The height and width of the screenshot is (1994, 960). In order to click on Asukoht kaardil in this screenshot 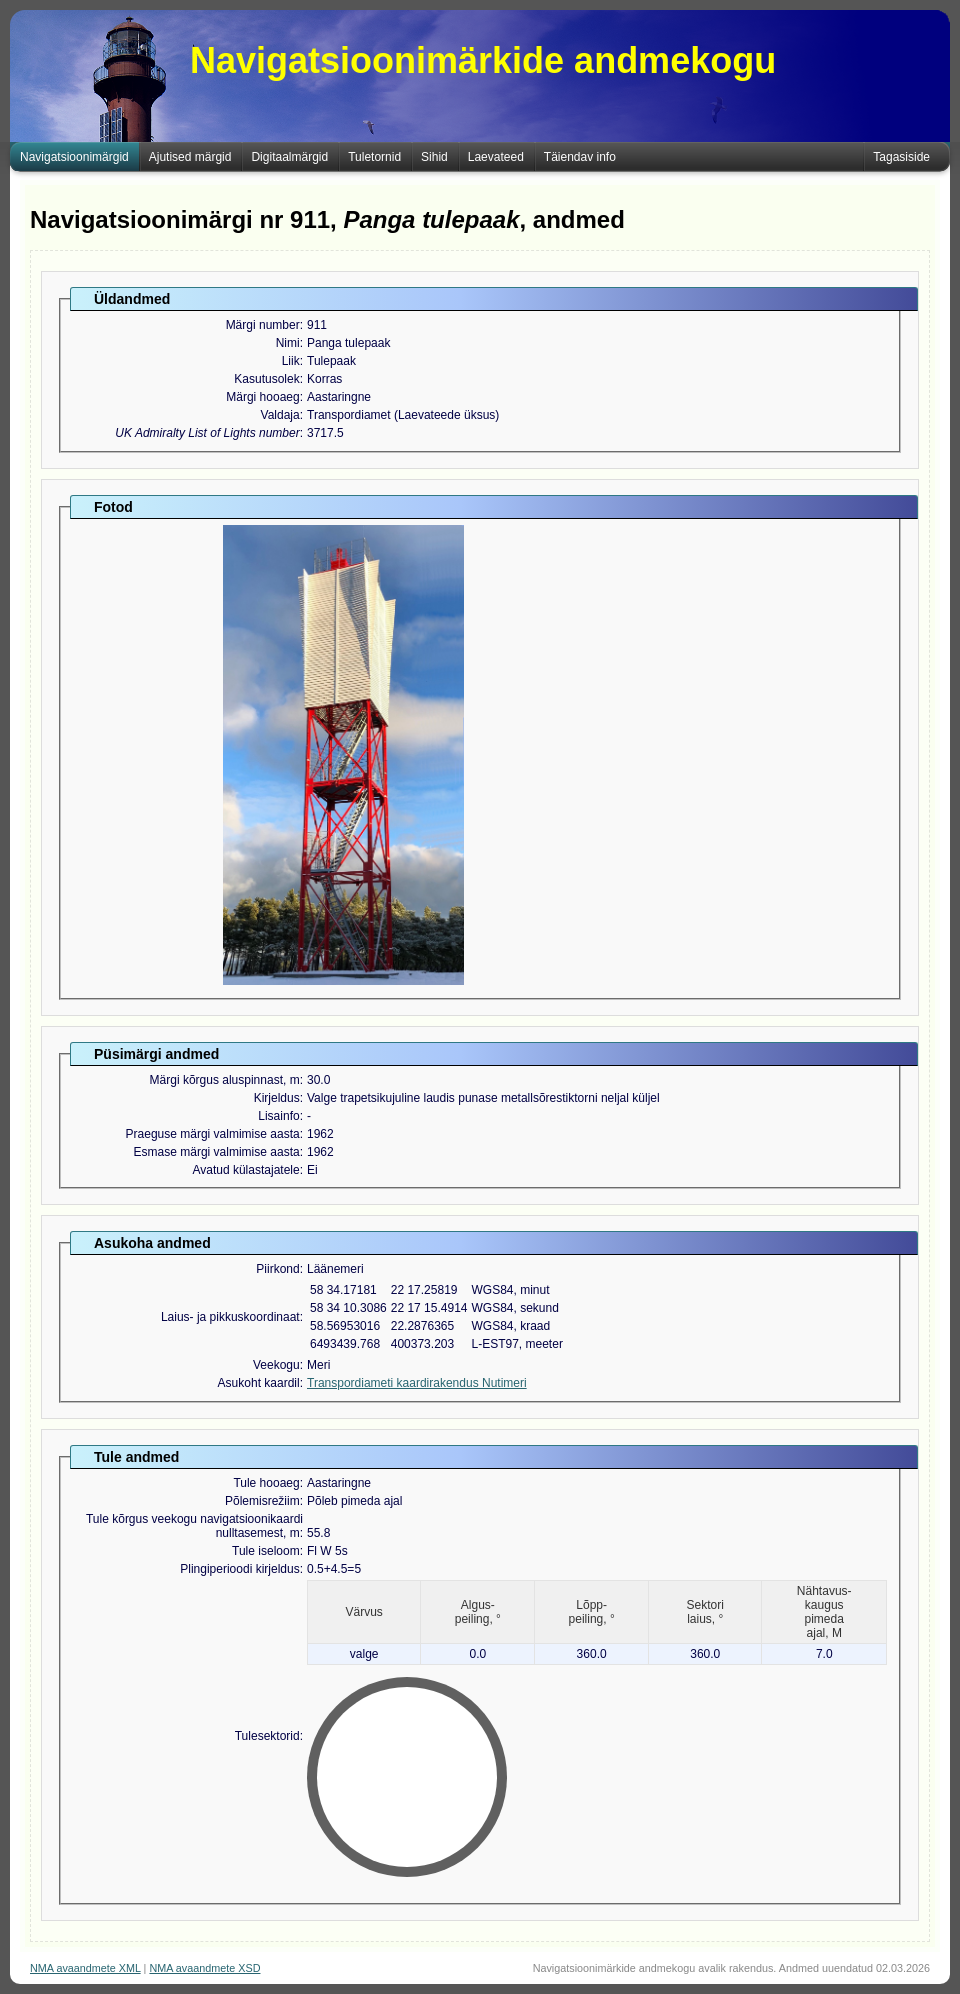, I will do `click(259, 1383)`.